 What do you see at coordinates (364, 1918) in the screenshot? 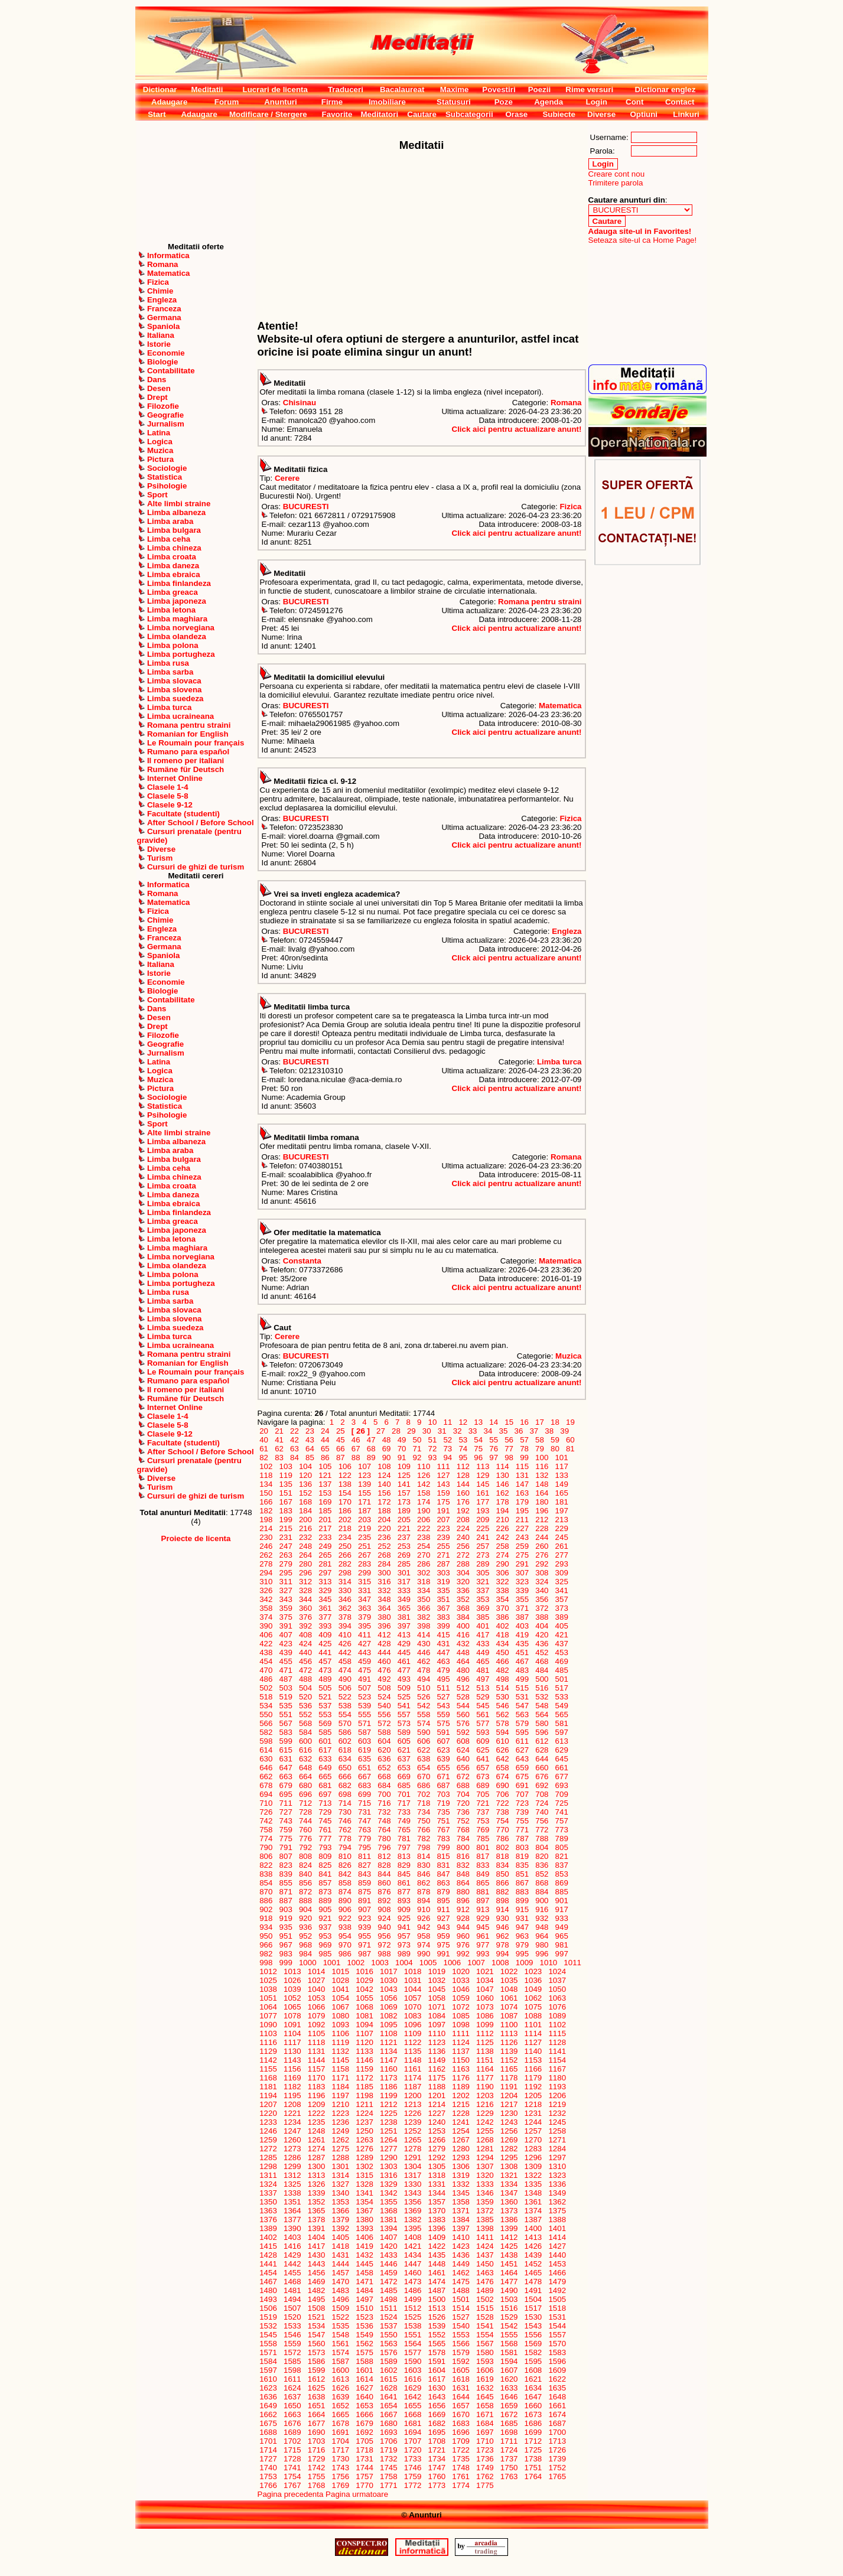
I see `923` at bounding box center [364, 1918].